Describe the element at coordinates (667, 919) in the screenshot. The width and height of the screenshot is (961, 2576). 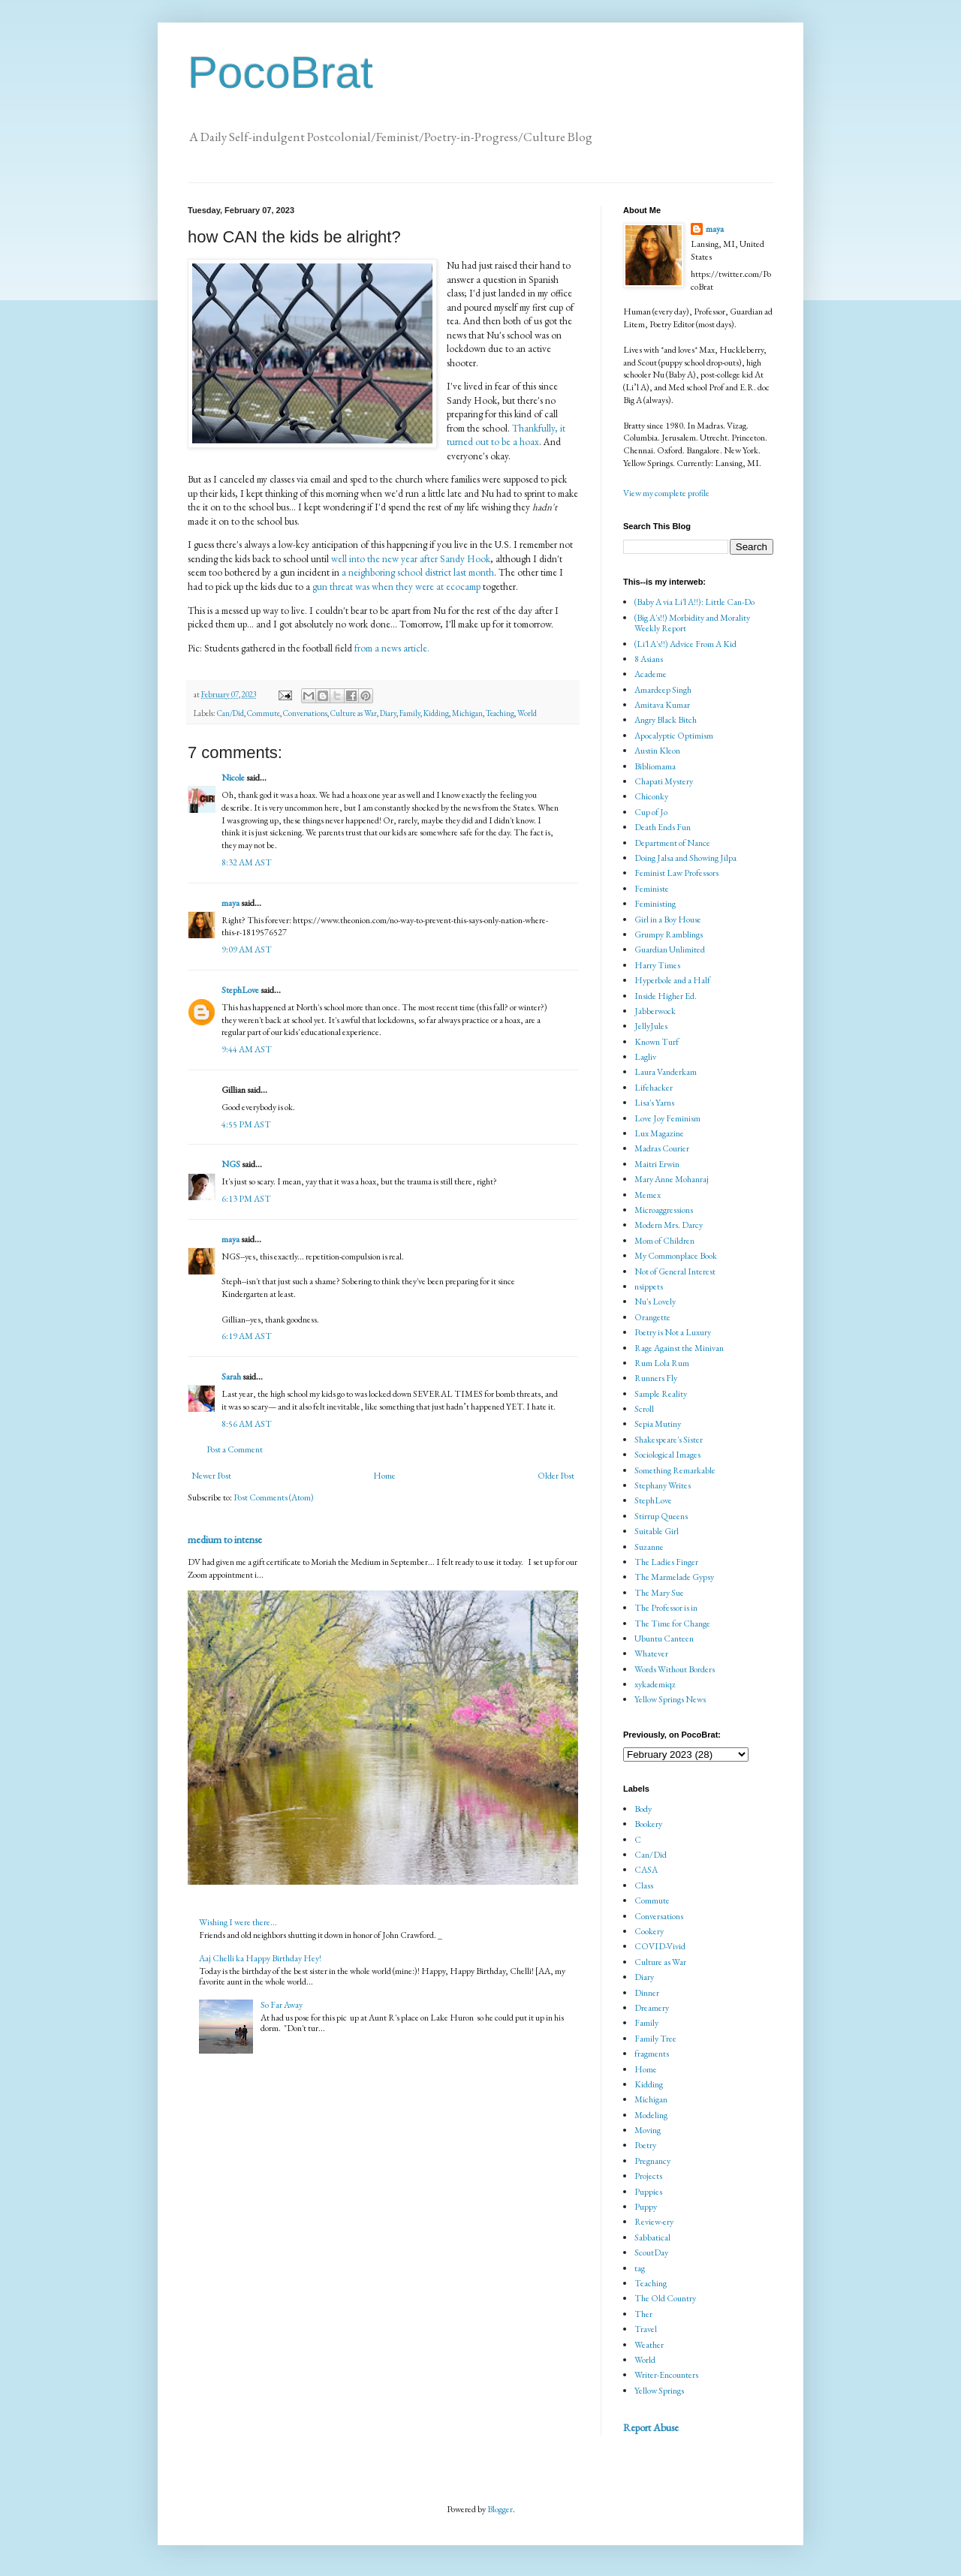
I see `Girl in a Boy House` at that location.